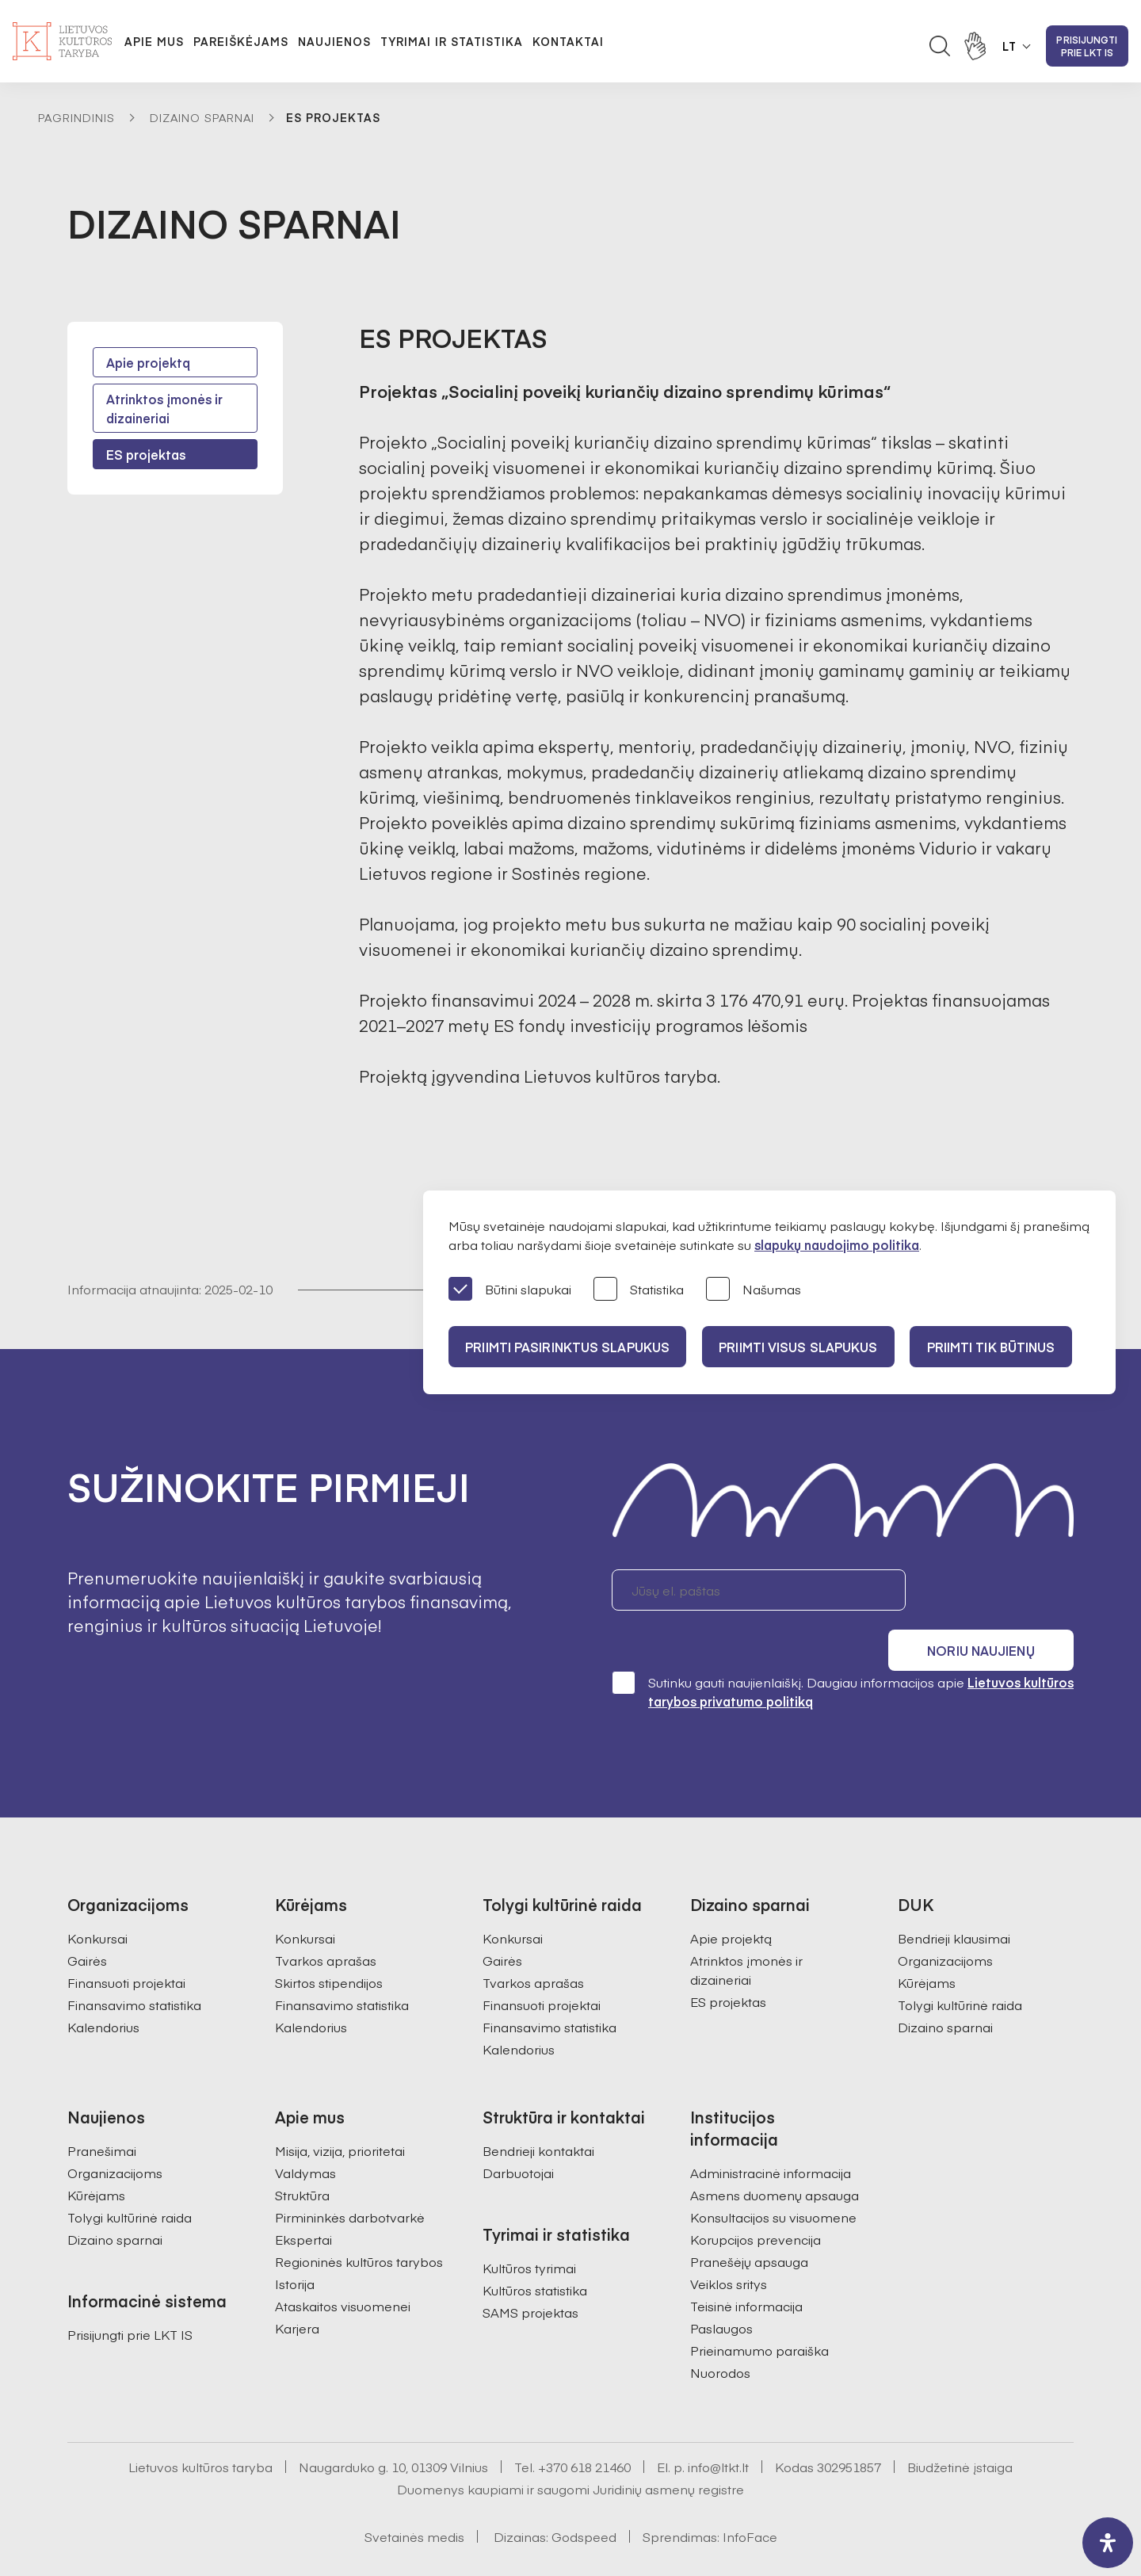 The width and height of the screenshot is (1141, 2576). What do you see at coordinates (1086, 46) in the screenshot?
I see `Prisijungti prie LKT IS` at bounding box center [1086, 46].